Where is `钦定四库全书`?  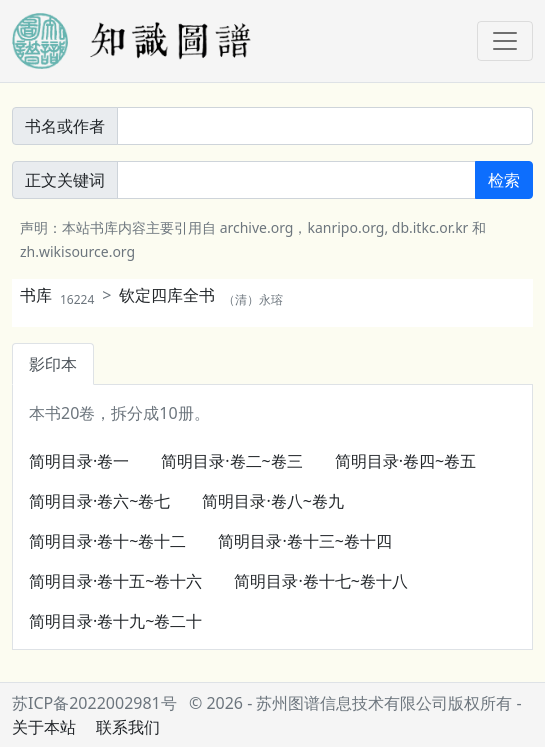
钦定四库全书 is located at coordinates (201, 295).